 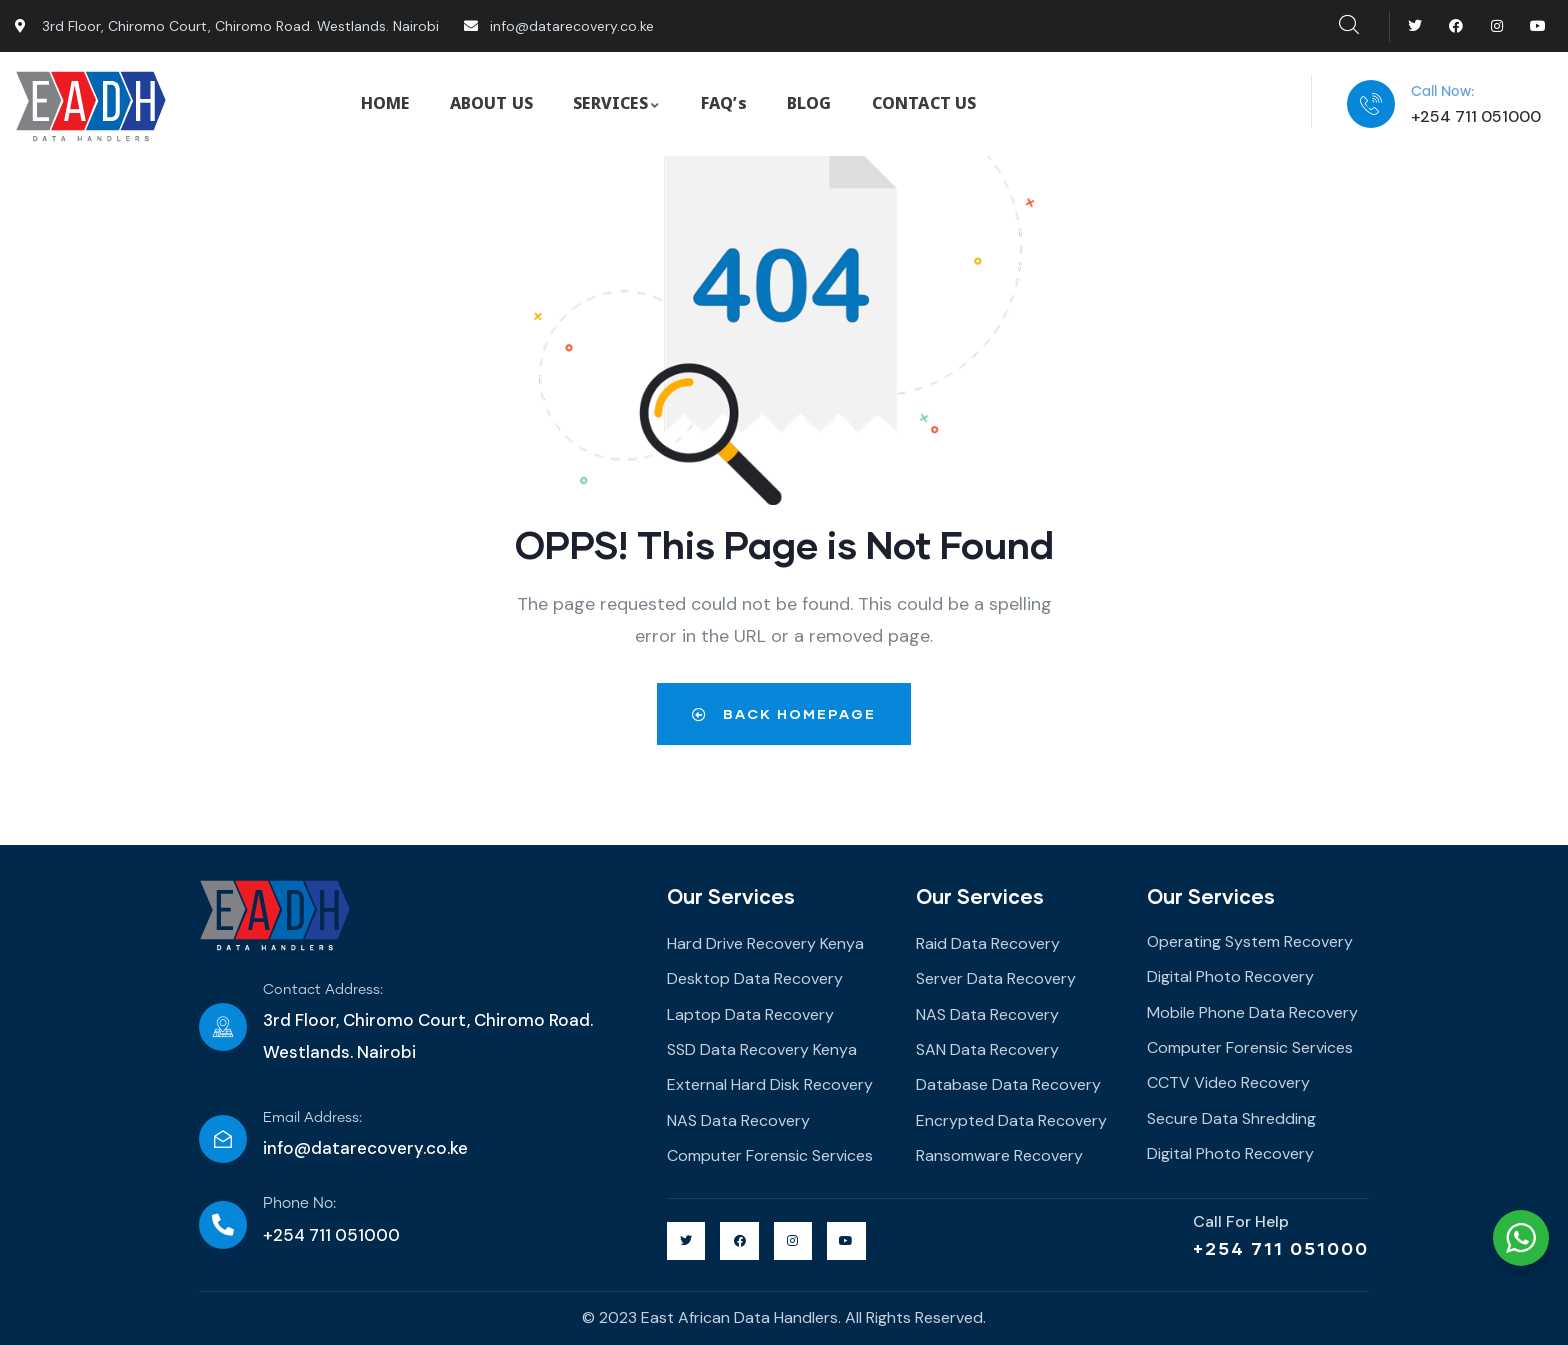 I want to click on Call Now:, so click(x=1442, y=92).